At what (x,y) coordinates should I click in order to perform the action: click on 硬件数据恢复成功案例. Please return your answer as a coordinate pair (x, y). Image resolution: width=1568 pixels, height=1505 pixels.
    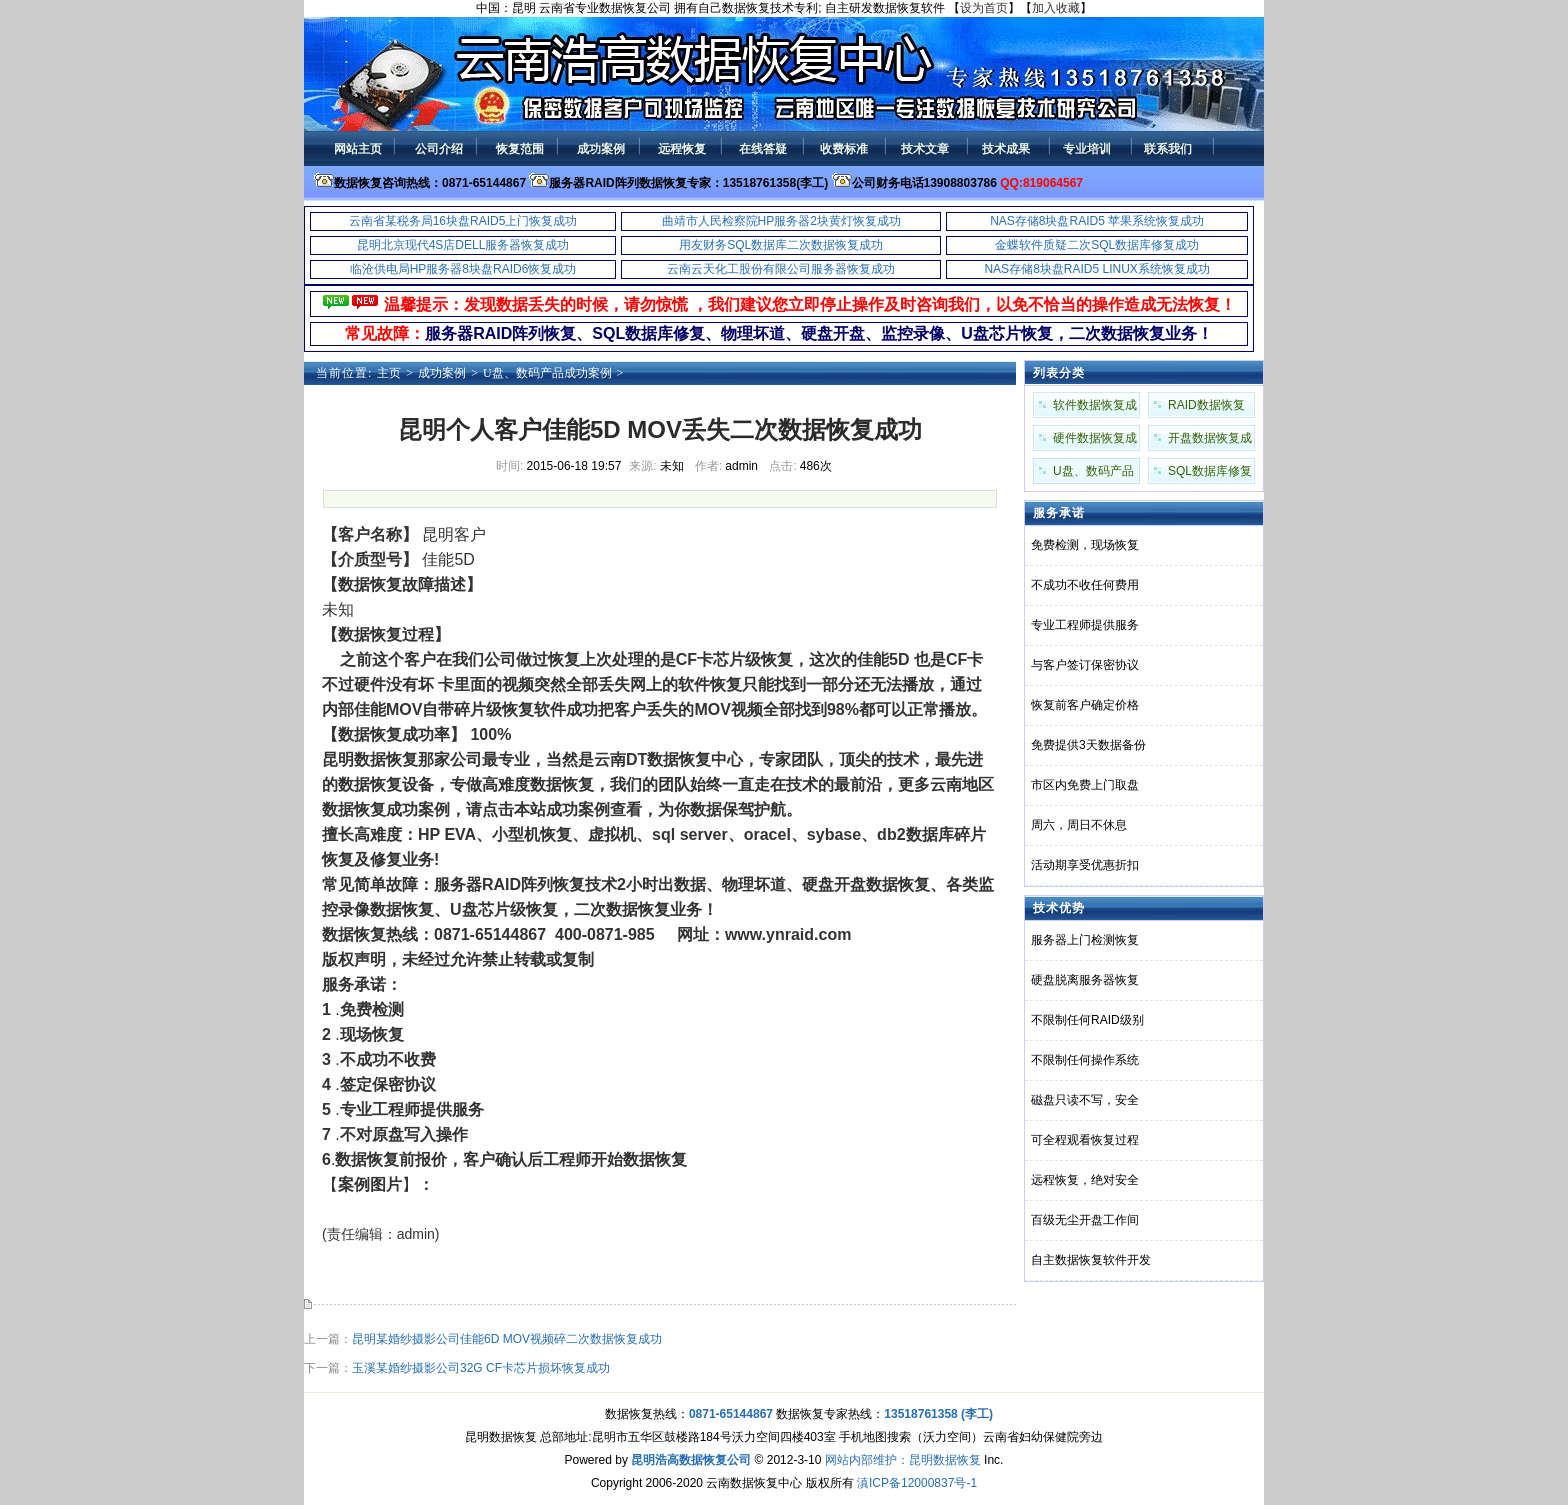
    Looking at the image, I should click on (1095, 441).